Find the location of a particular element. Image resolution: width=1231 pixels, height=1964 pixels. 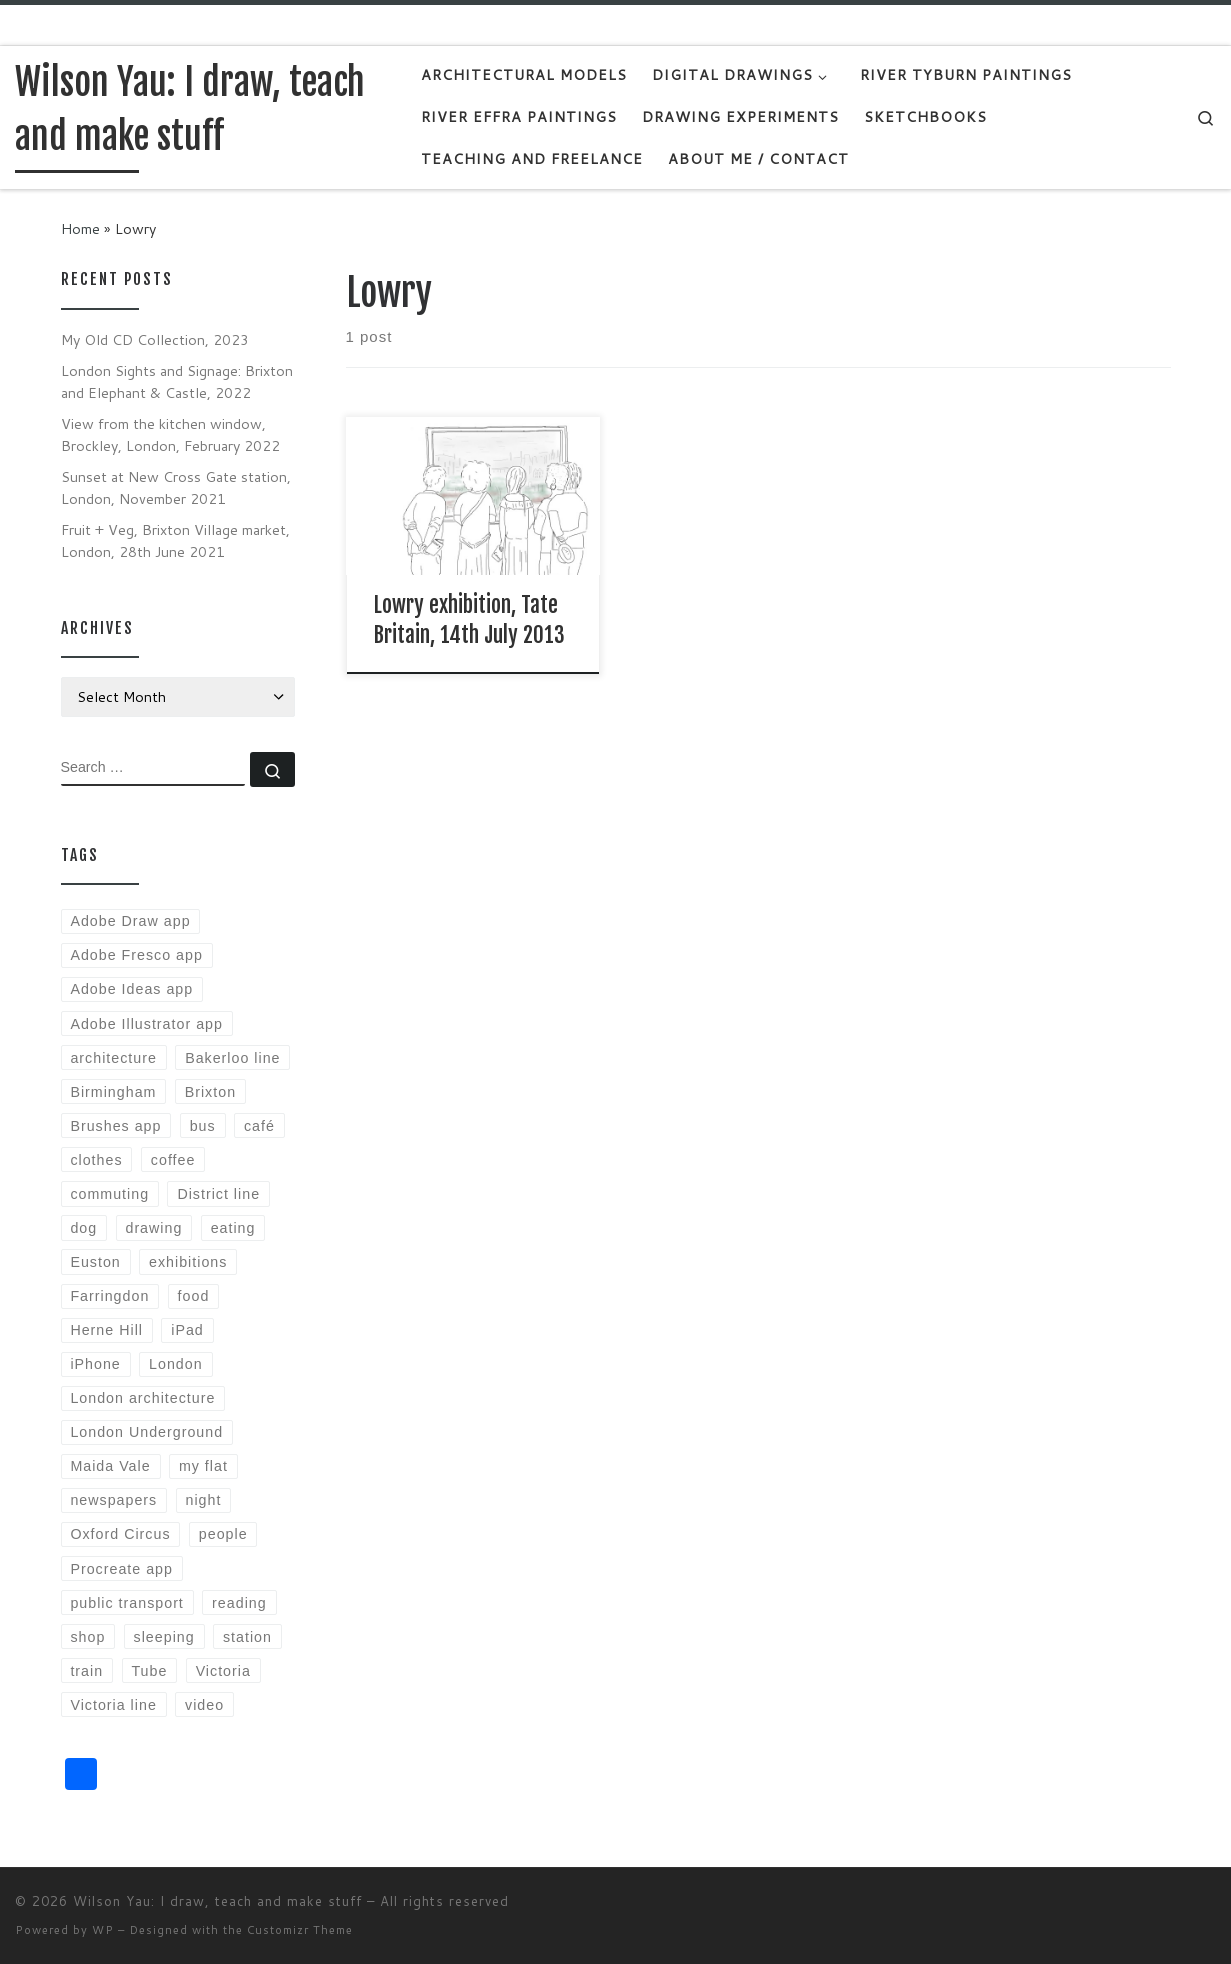

Victoria line is located at coordinates (113, 1705).